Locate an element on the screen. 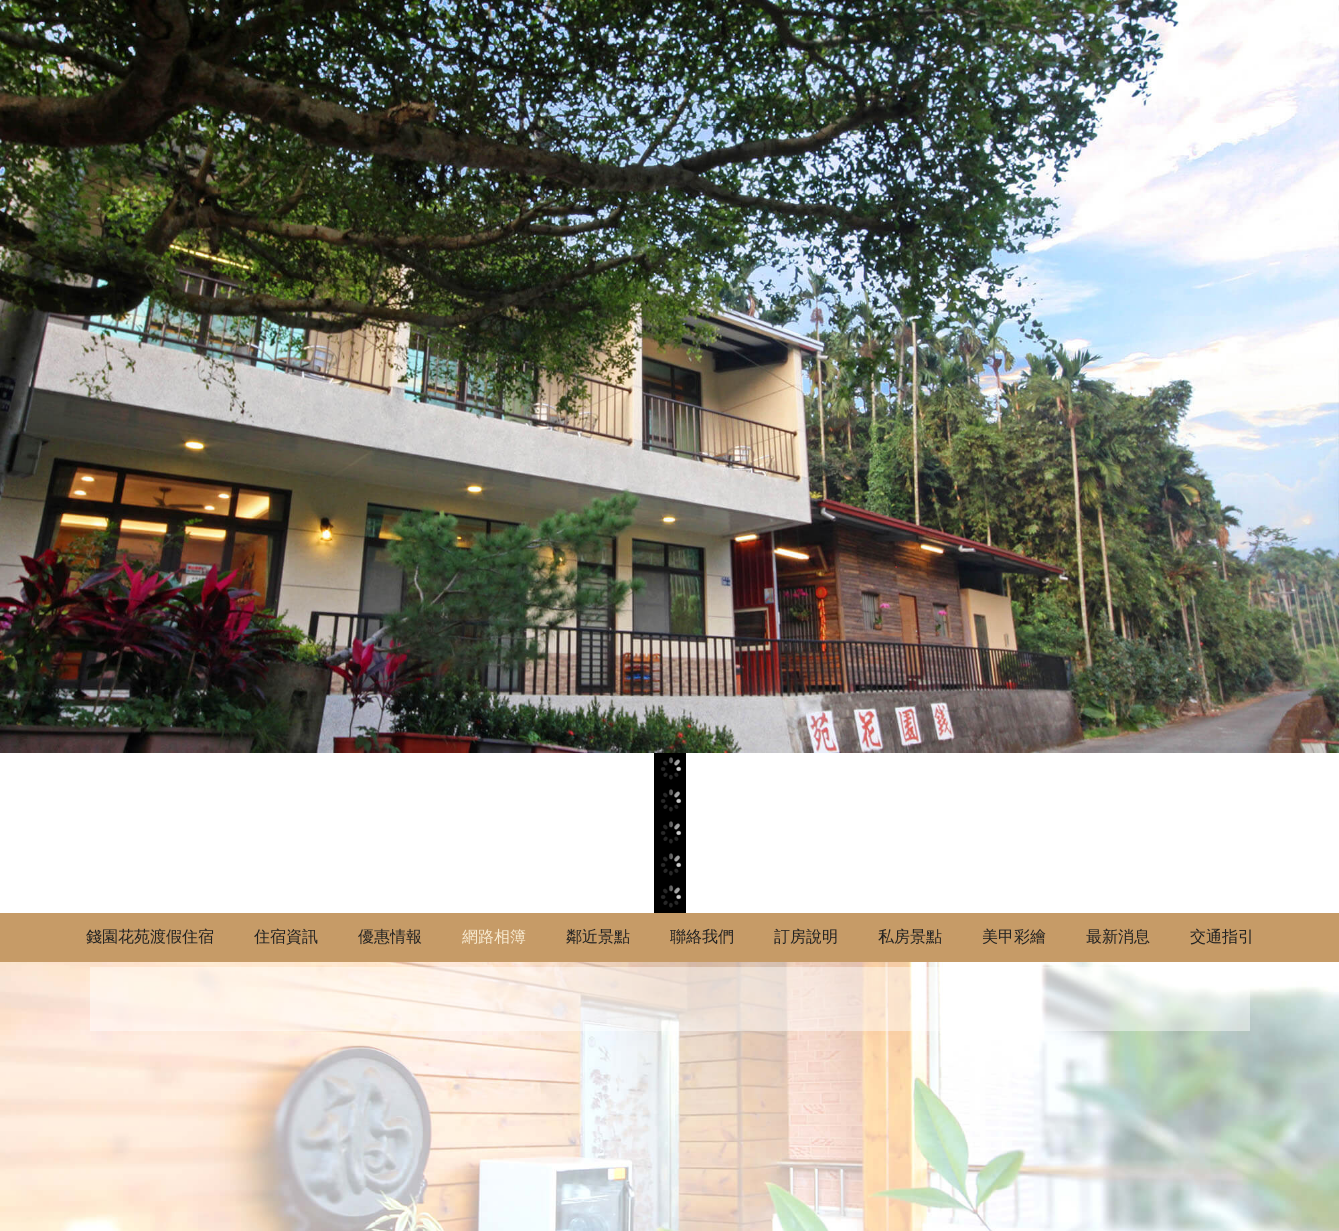  住宿資訊 is located at coordinates (286, 936).